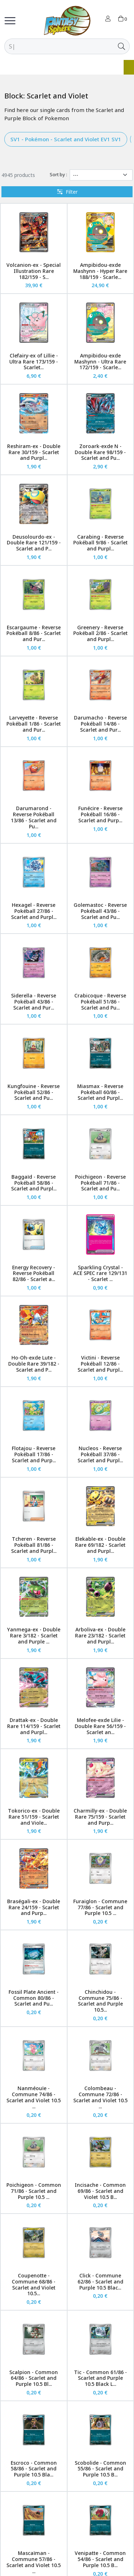  What do you see at coordinates (33, 2097) in the screenshot?
I see `Nanméouïe - Commune 74/86 - Scarlet and Violet 10.5 ...` at bounding box center [33, 2097].